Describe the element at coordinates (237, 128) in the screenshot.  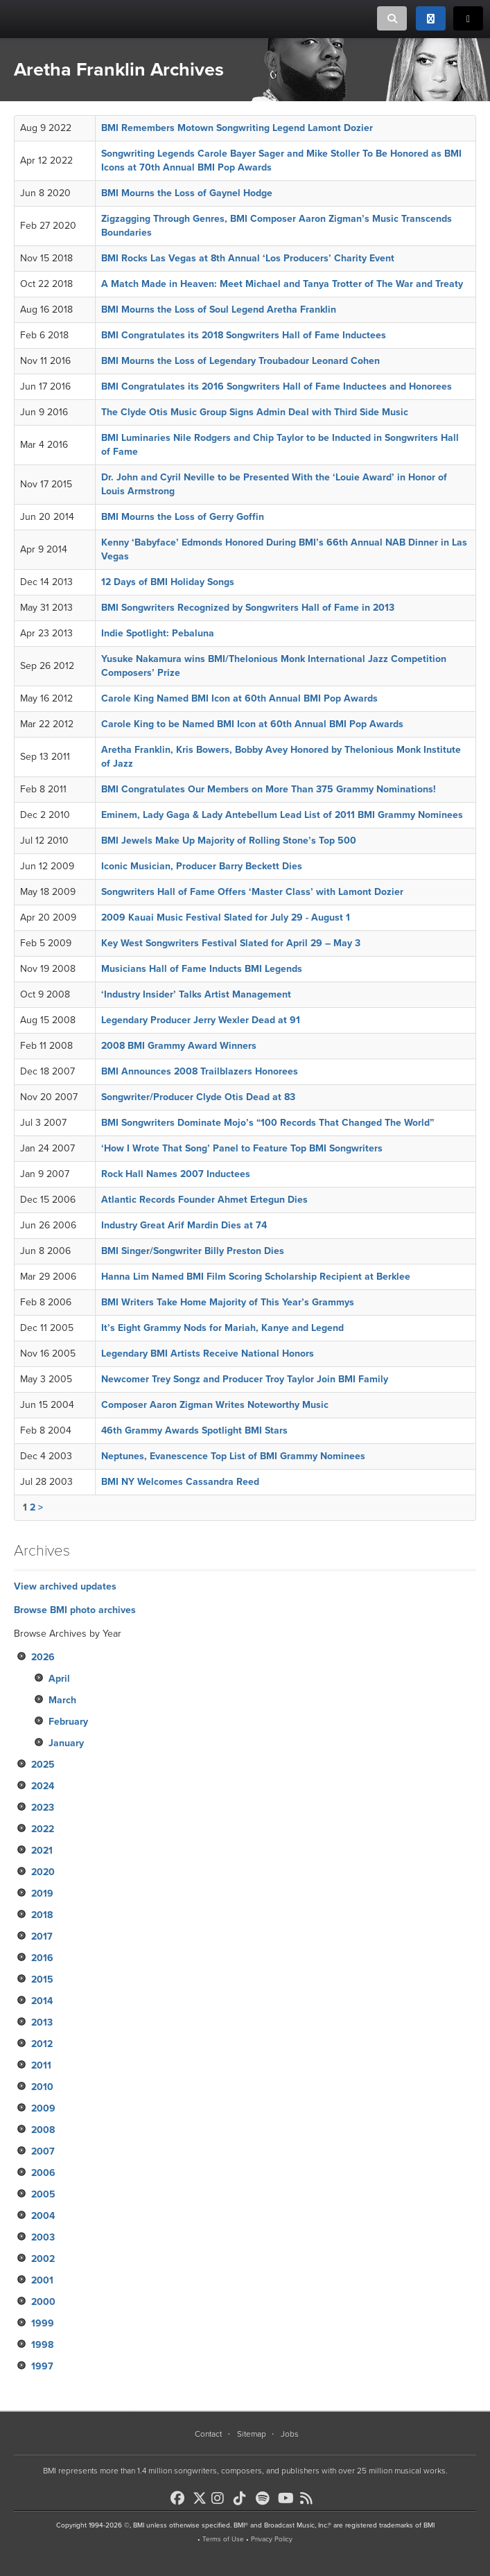
I see `BMI Remembers Motown Songwriting Legend Lamont Dozier` at that location.